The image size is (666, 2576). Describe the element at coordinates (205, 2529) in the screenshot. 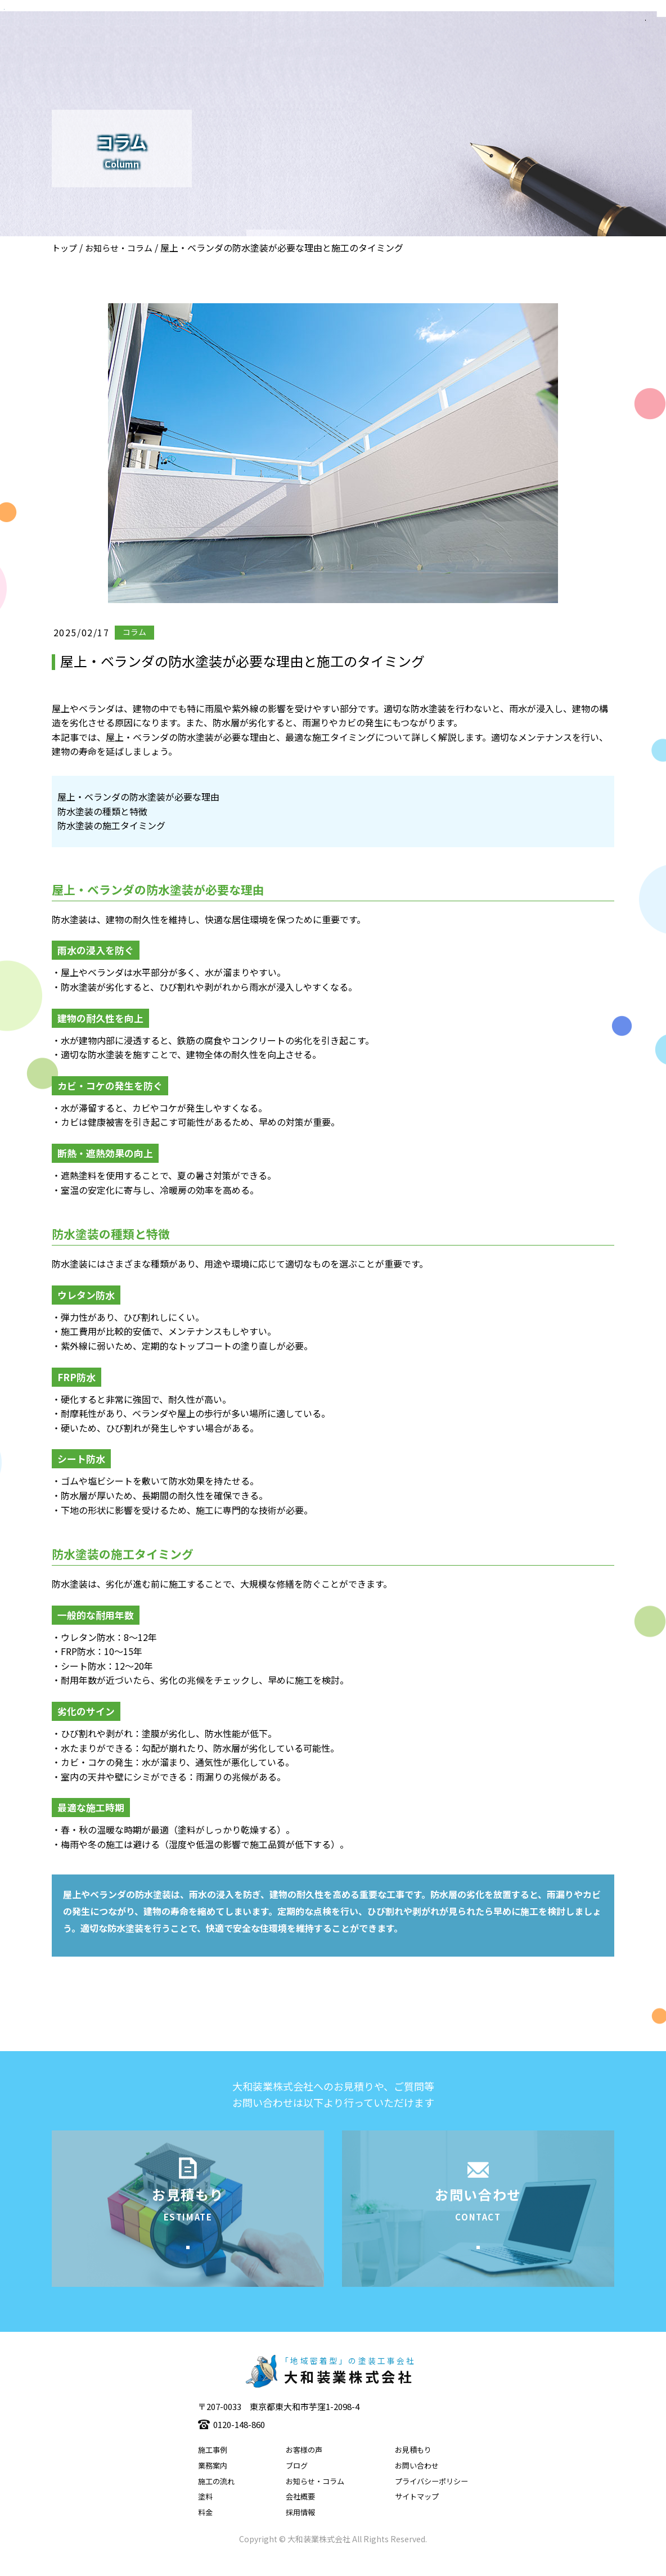

I see `料金` at that location.